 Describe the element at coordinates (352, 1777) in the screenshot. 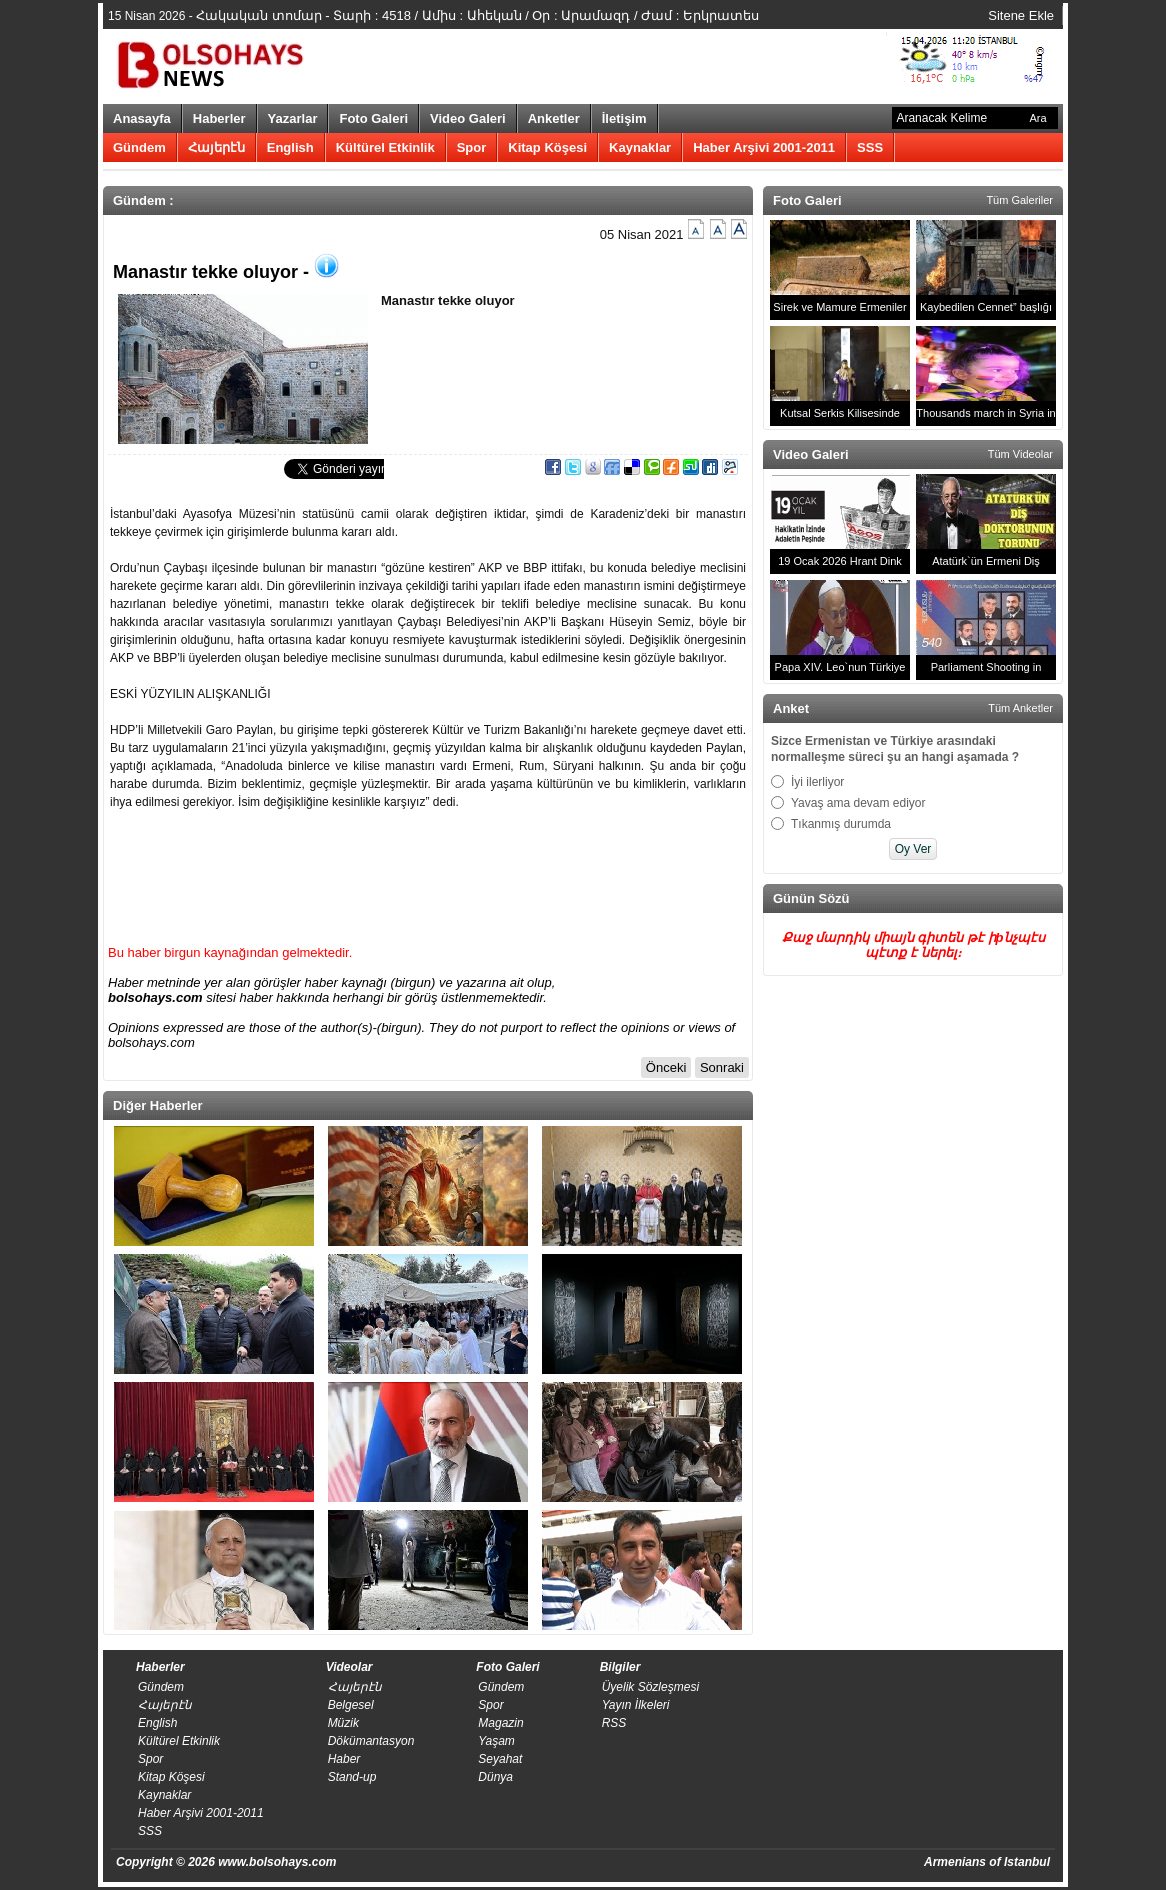

I see `Stand-up` at that location.